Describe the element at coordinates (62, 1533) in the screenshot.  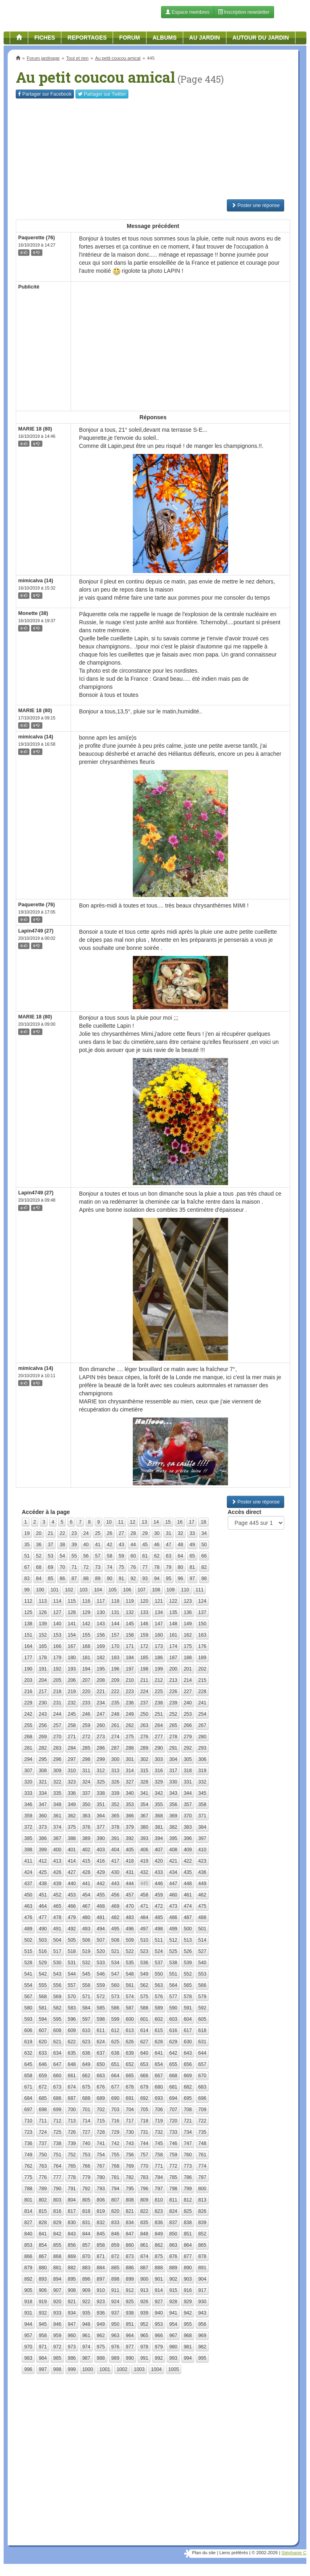
I see `22` at that location.